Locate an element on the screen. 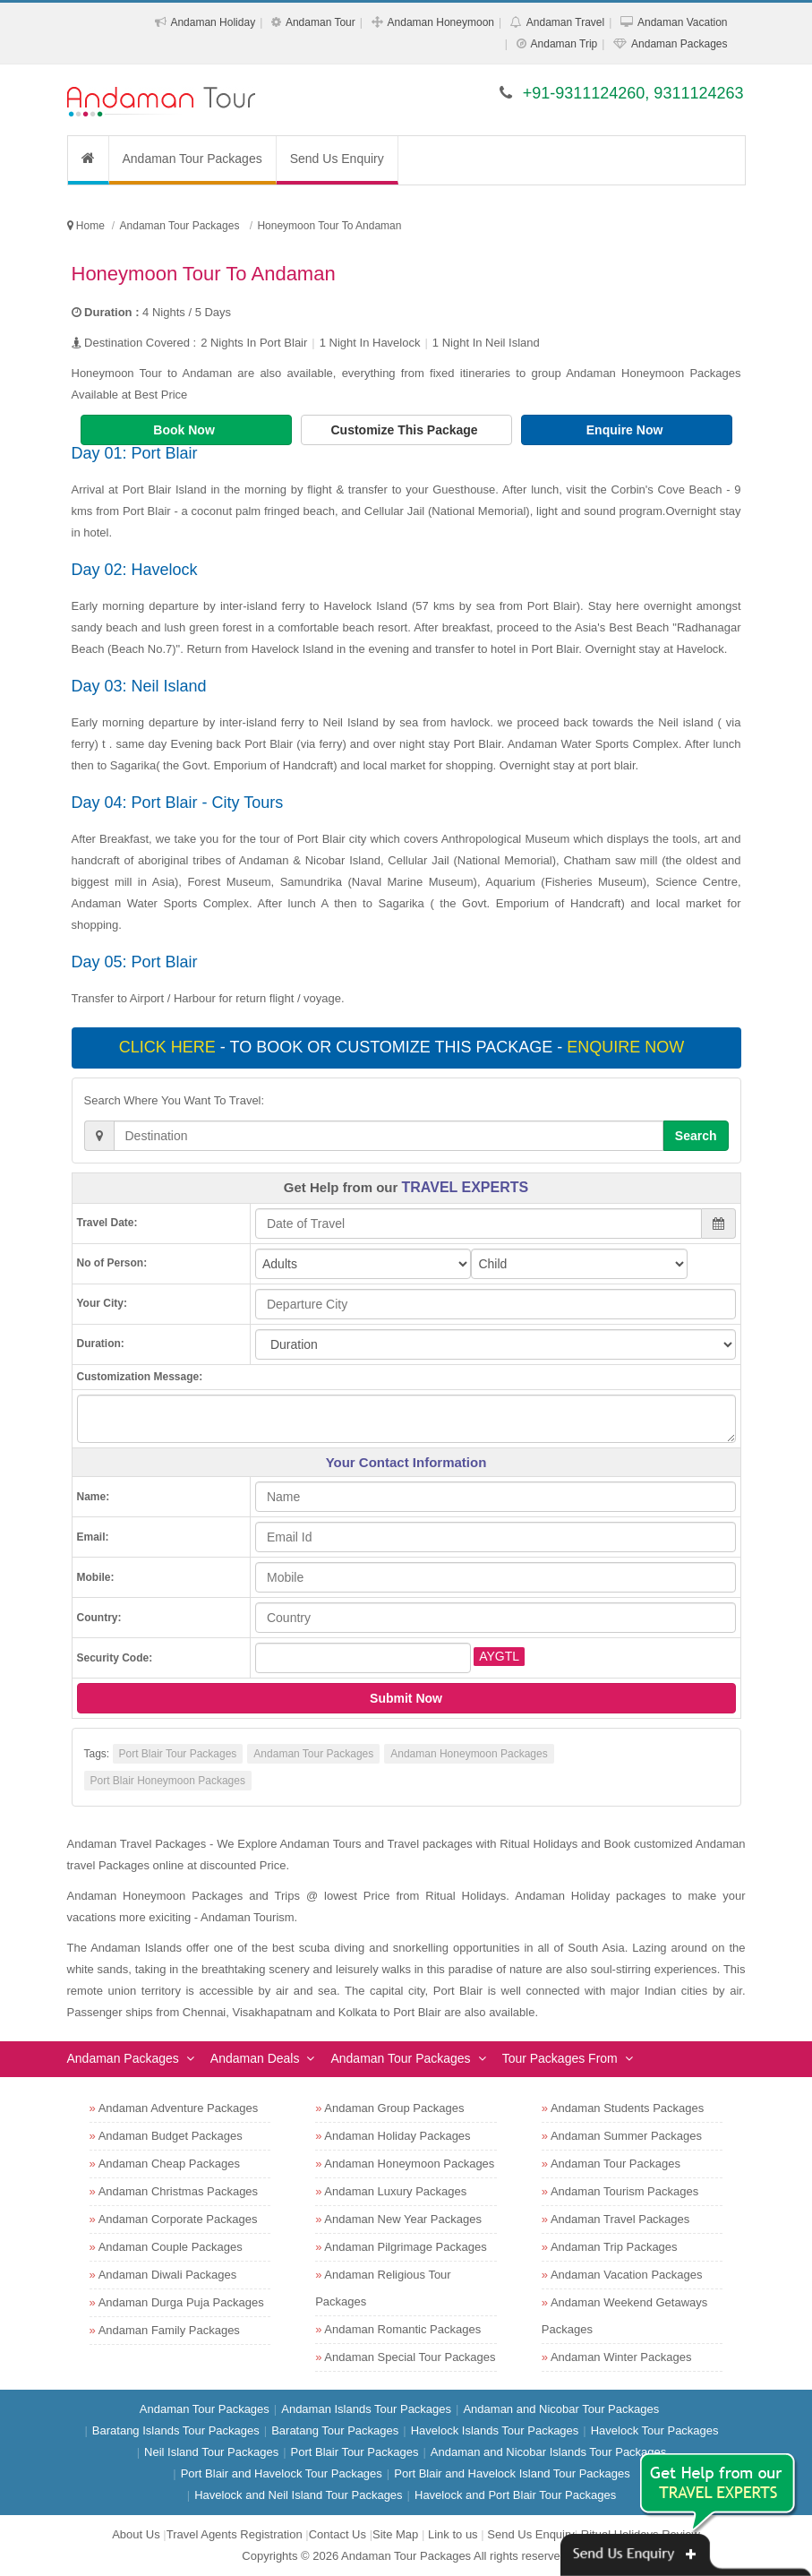 The height and width of the screenshot is (2576, 812). Andaman Luxury Packages is located at coordinates (395, 2191).